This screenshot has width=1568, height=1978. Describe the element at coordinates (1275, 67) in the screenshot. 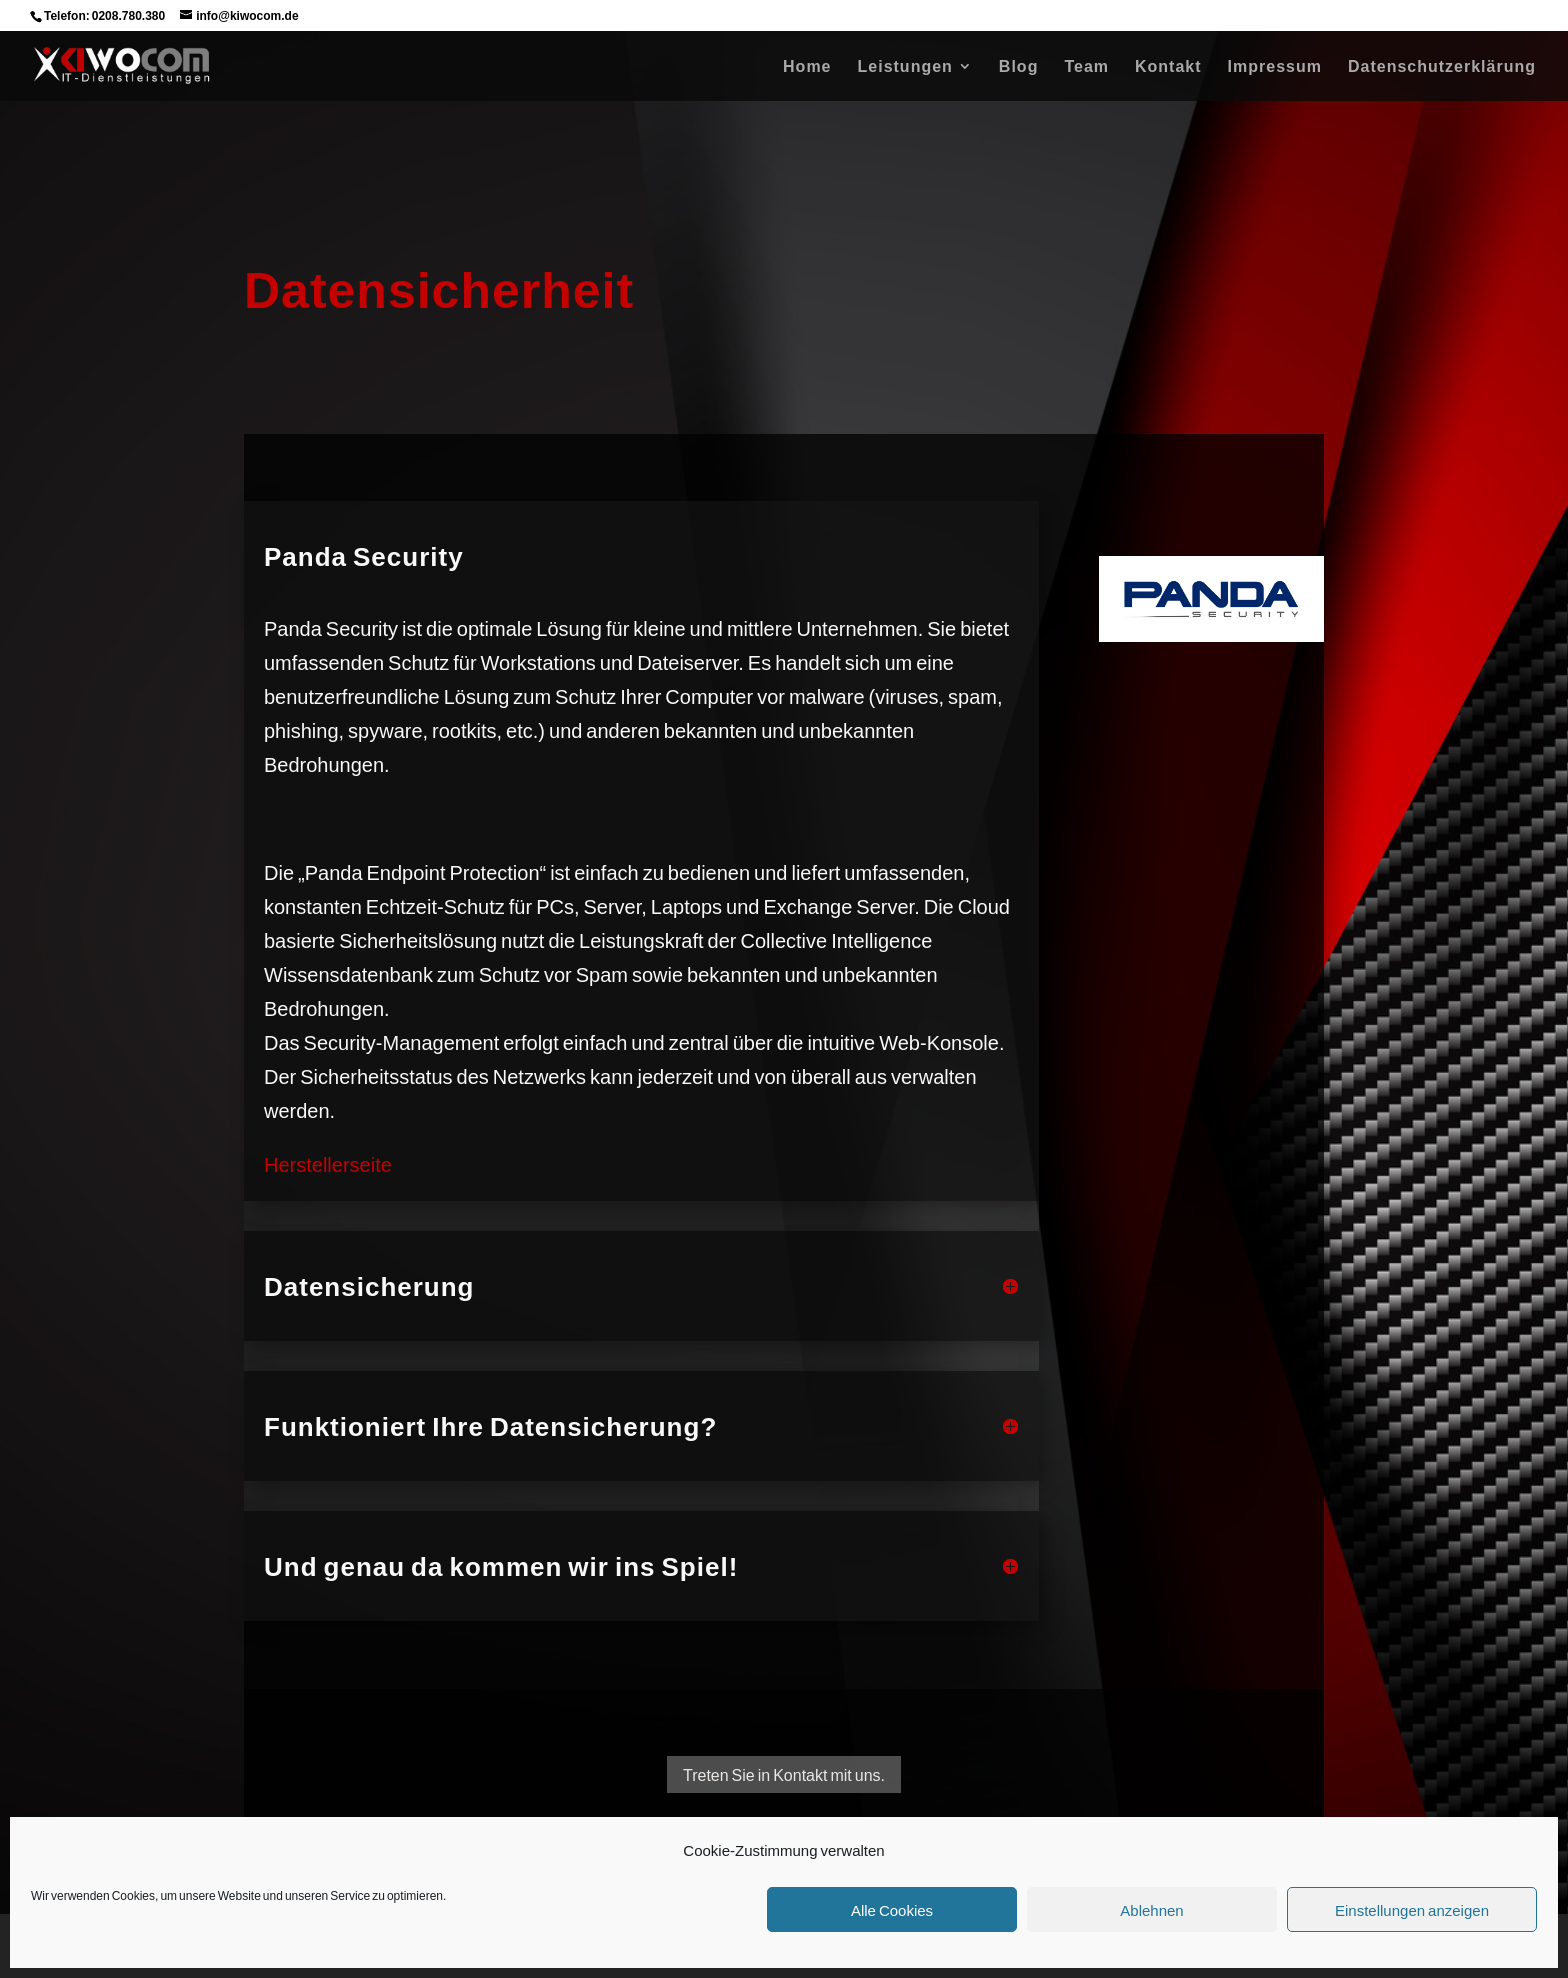

I see `Impressum` at that location.